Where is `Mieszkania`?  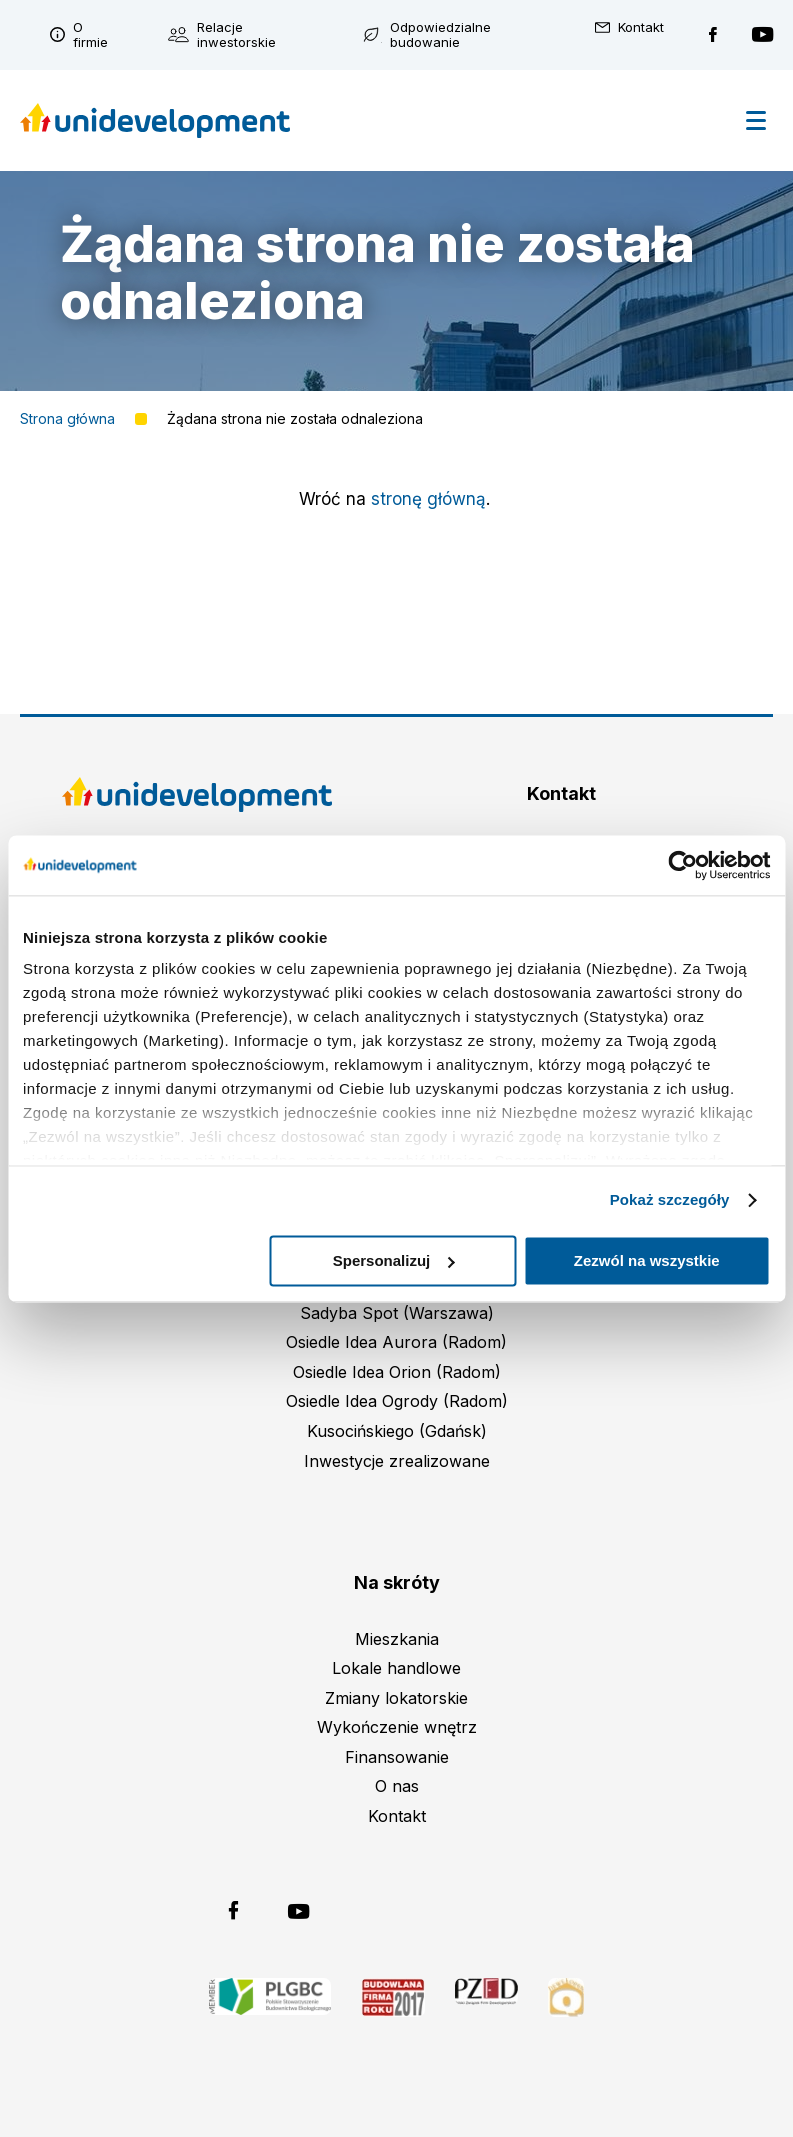
Mieszkania is located at coordinates (397, 1639).